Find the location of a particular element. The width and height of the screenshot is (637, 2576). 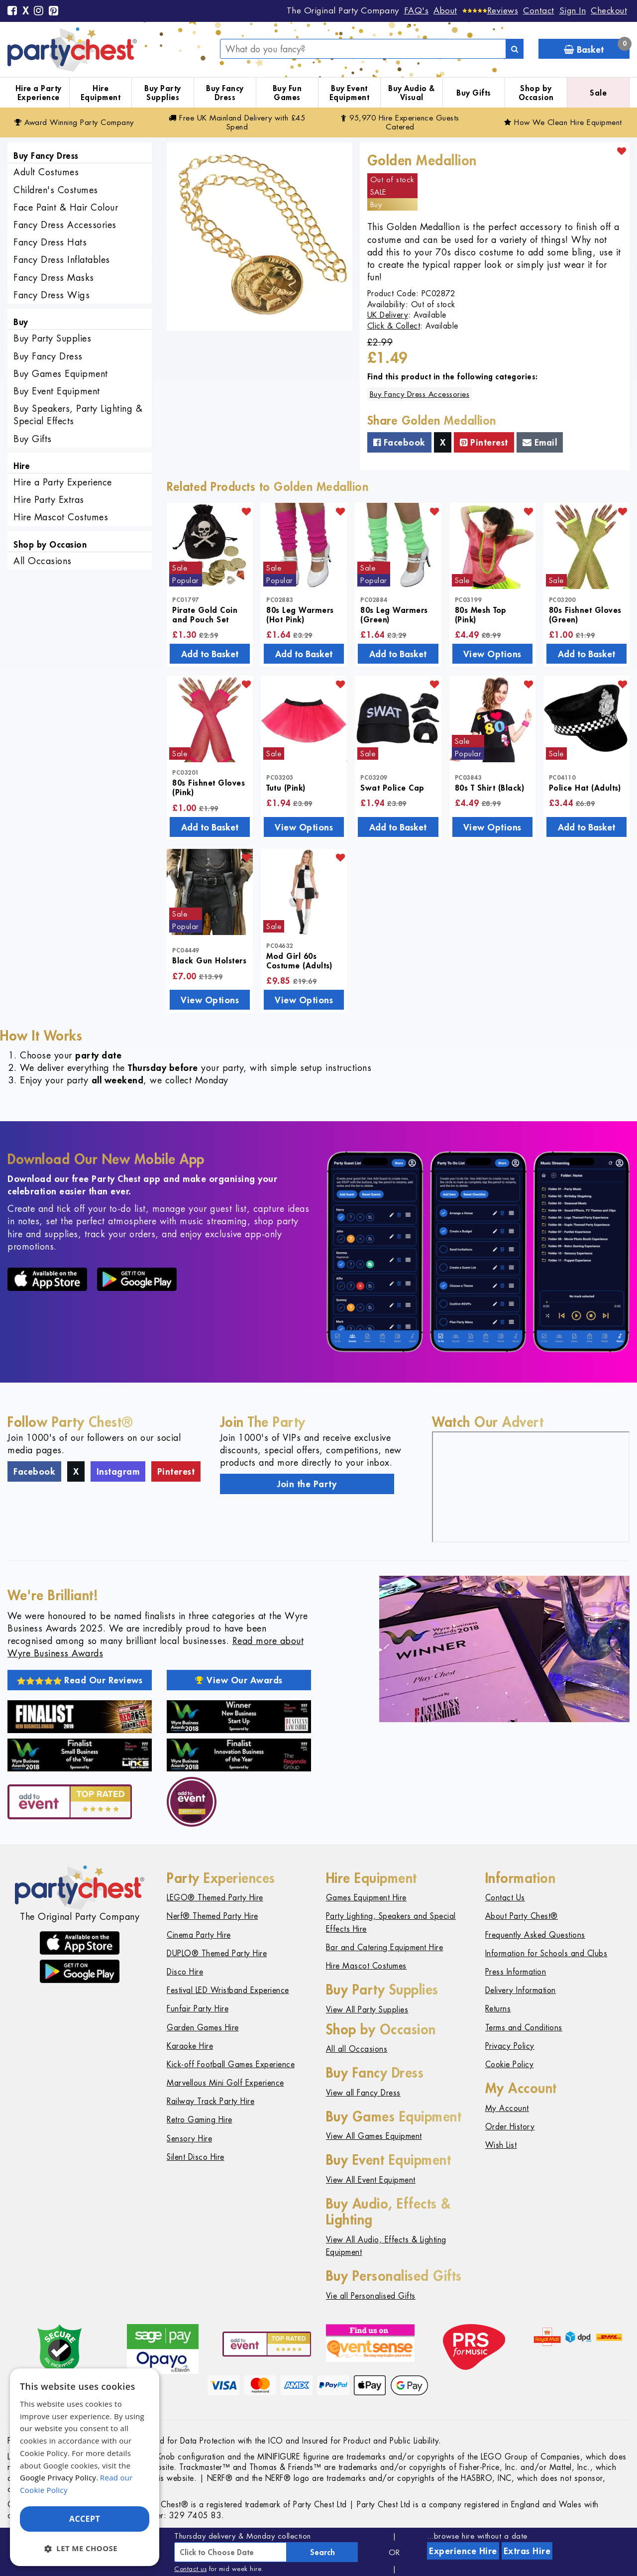

Instagram is located at coordinates (118, 1471).